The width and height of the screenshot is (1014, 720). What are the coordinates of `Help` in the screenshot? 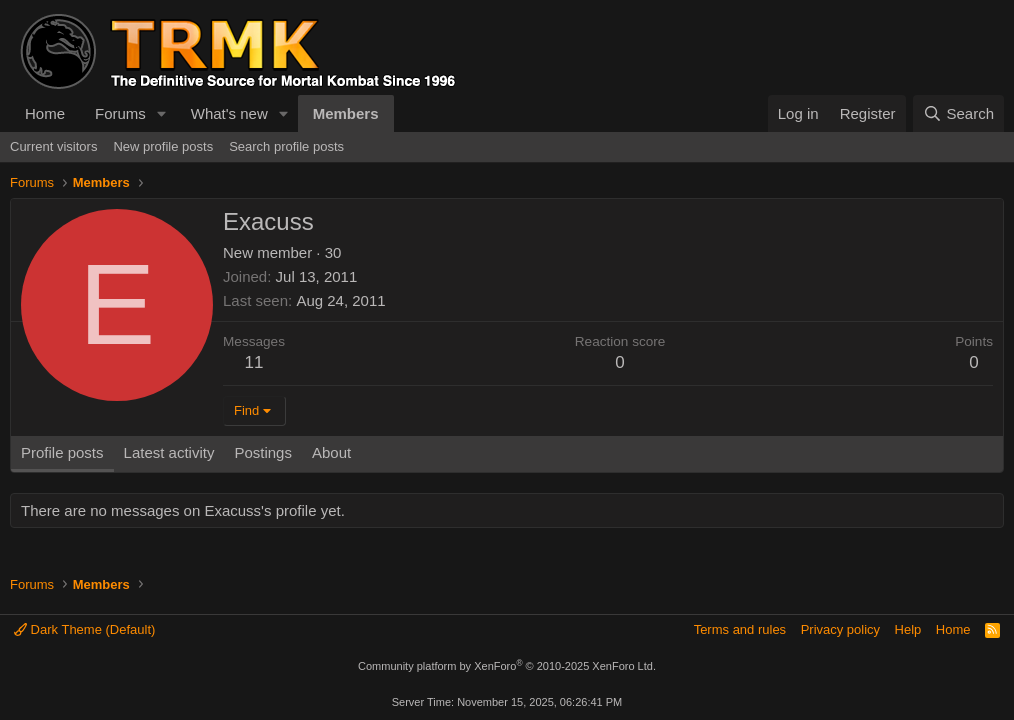 It's located at (908, 629).